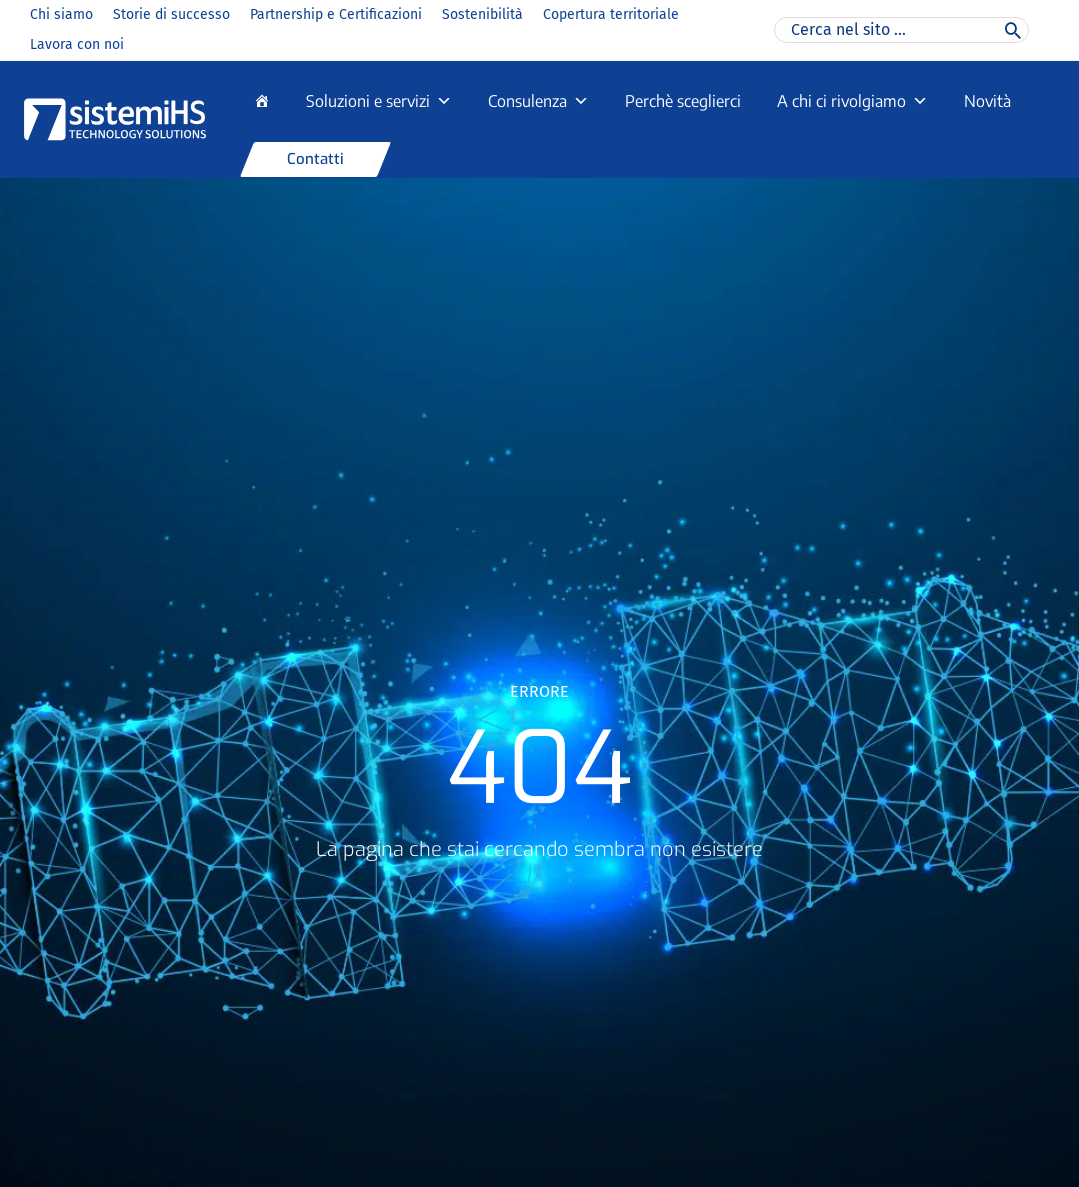  Describe the element at coordinates (683, 101) in the screenshot. I see `Perchè sceglierci` at that location.